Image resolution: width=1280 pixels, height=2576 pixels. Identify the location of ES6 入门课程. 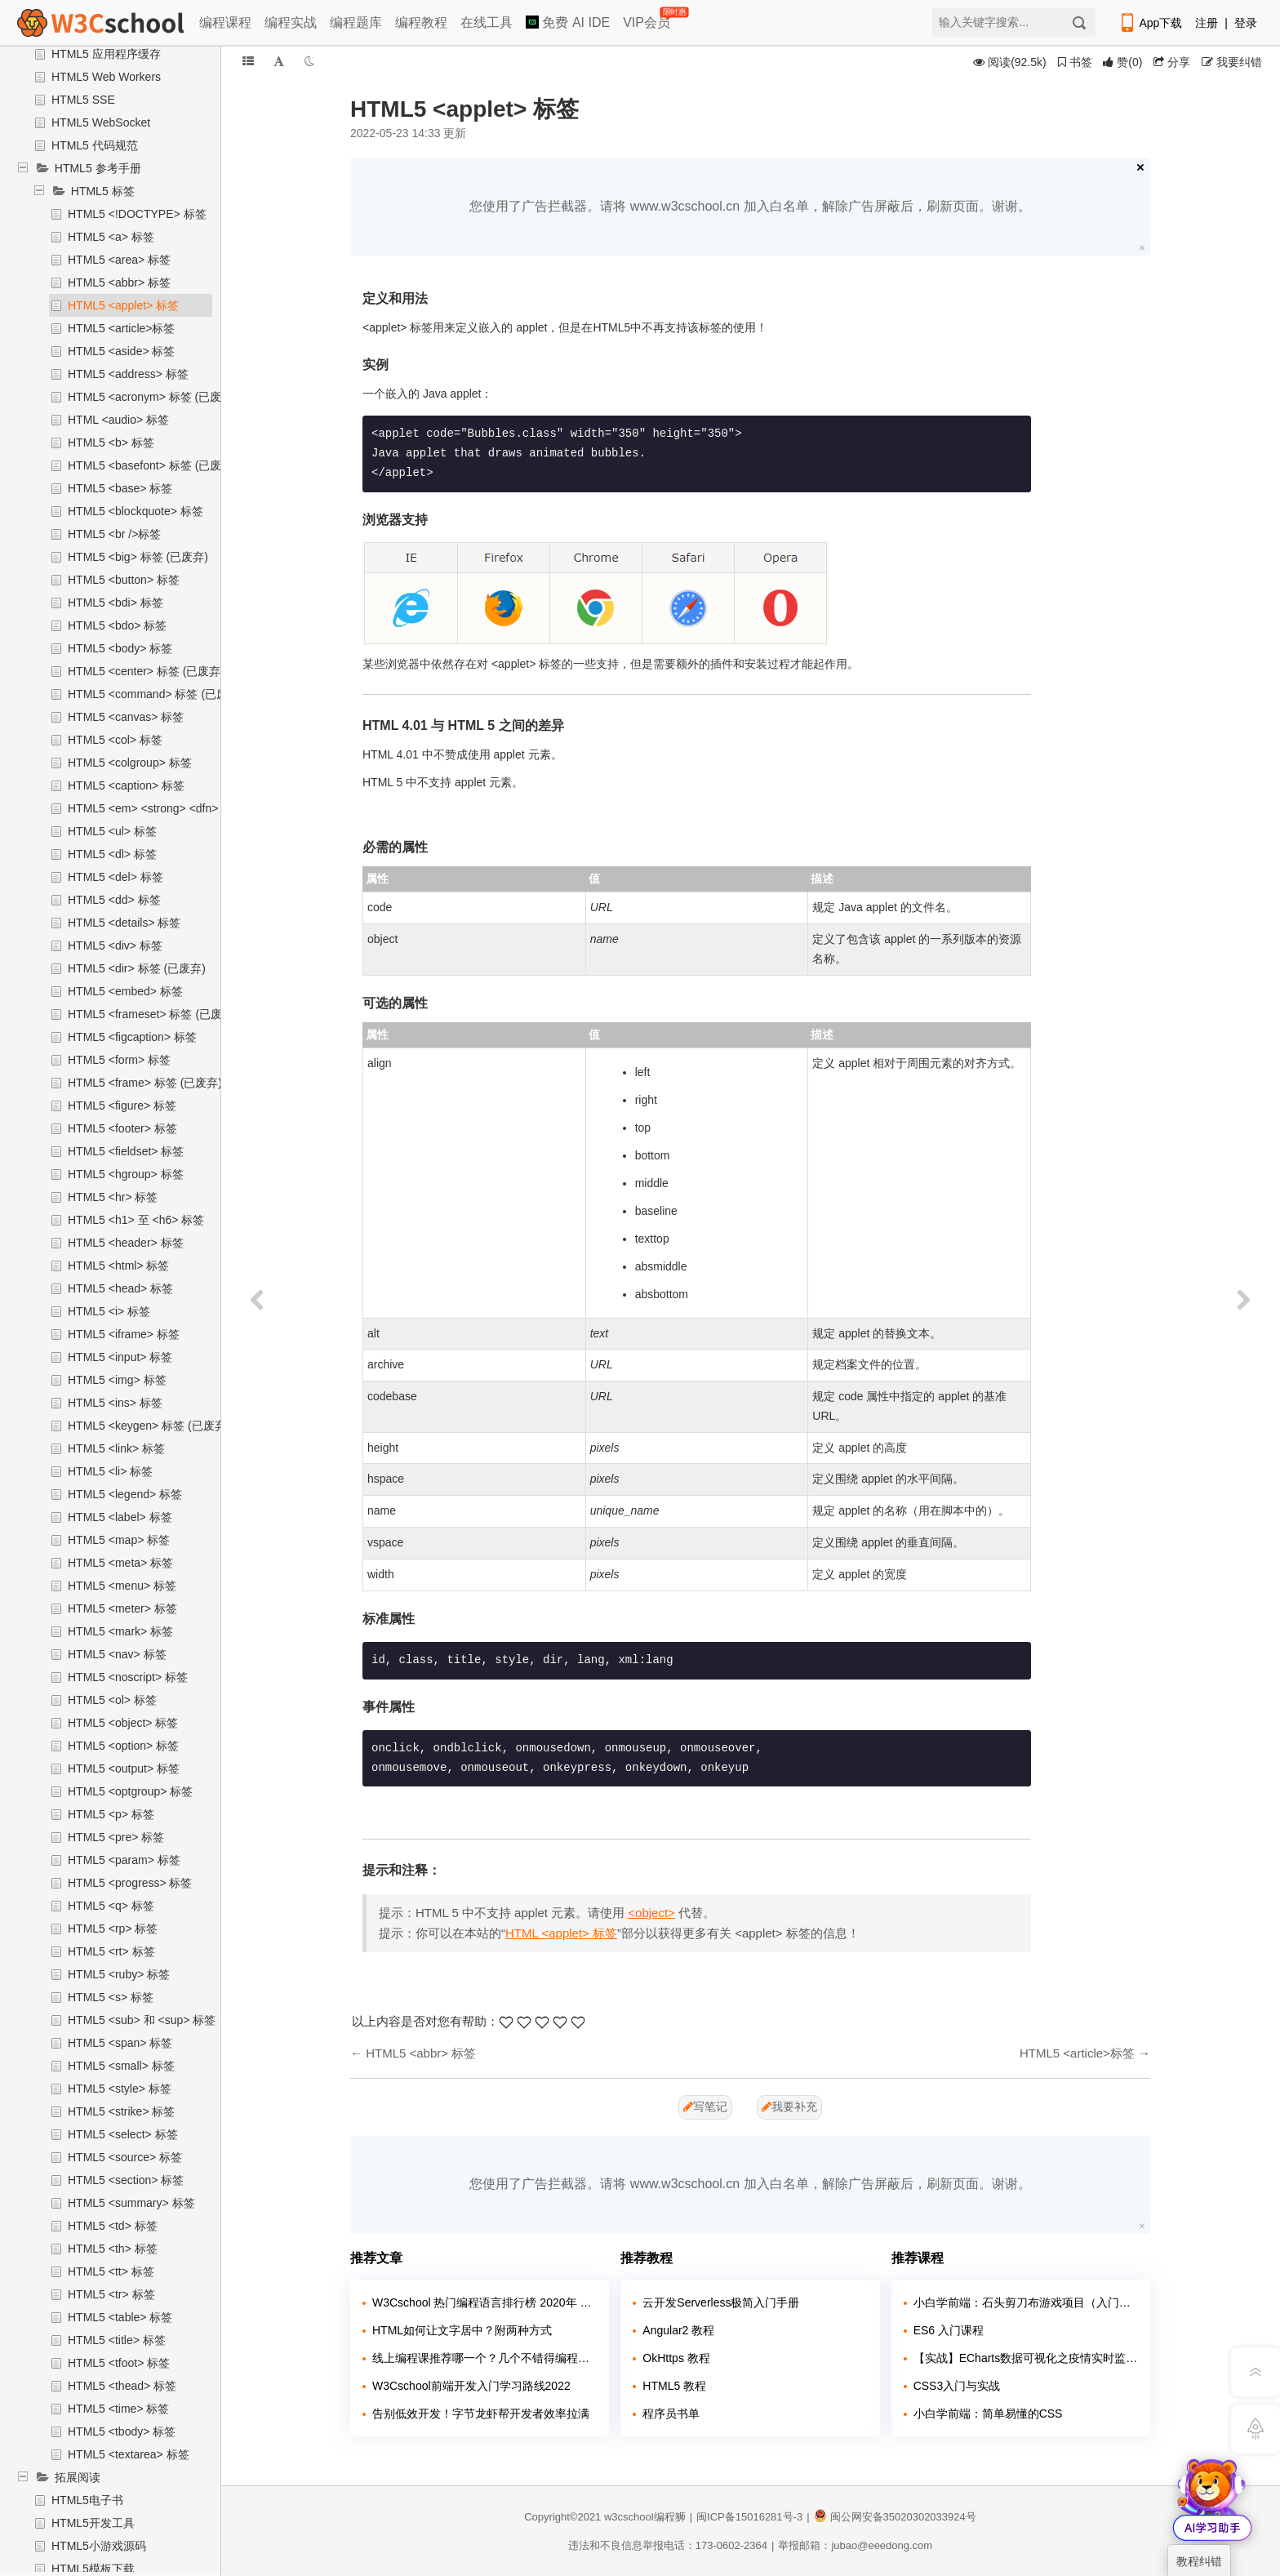
(948, 2330).